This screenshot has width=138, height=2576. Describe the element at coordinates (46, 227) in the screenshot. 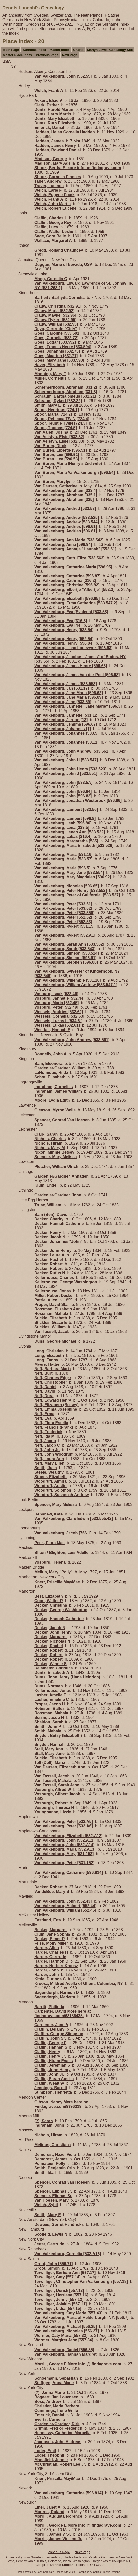

I see `Claflin, Lucy` at that location.